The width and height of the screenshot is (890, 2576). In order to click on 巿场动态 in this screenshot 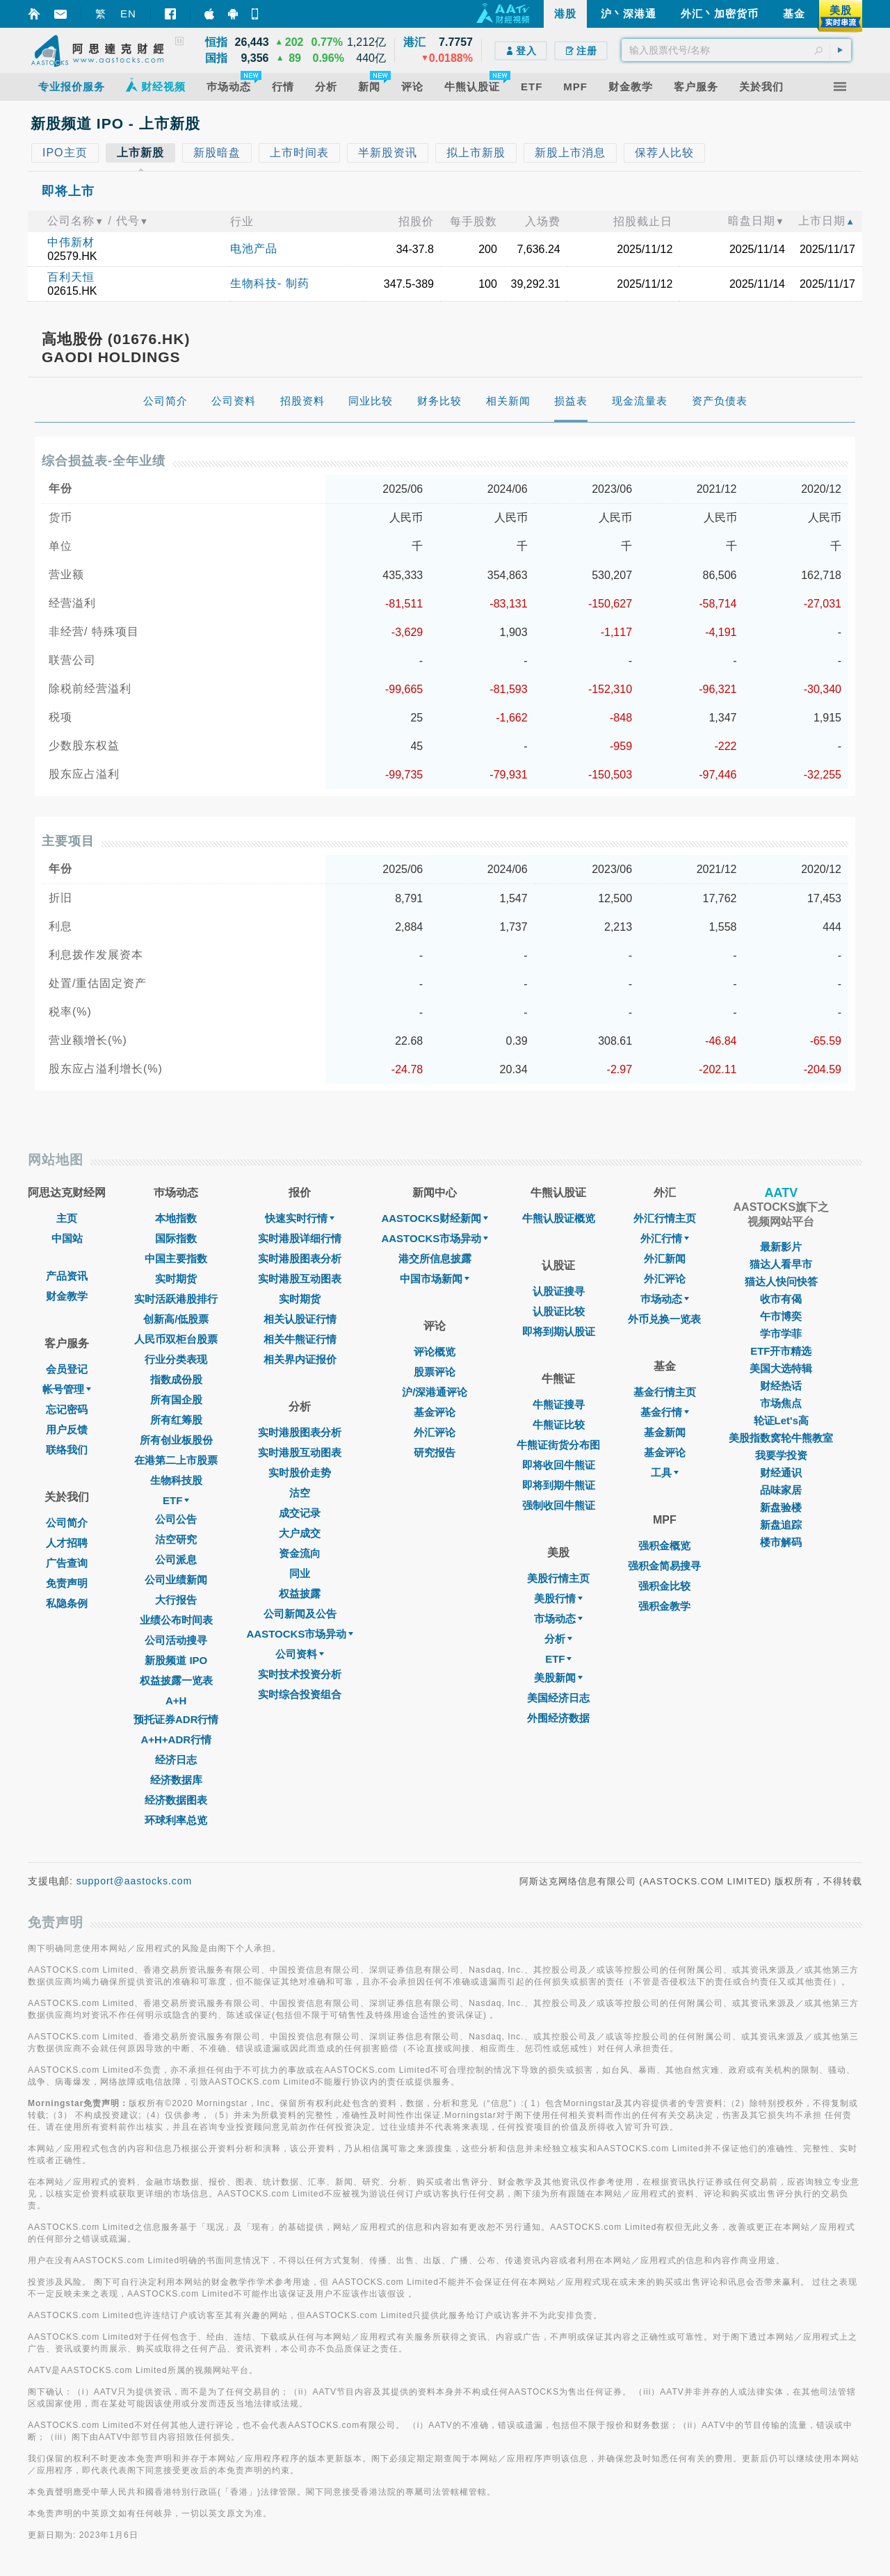, I will do `click(664, 1299)`.